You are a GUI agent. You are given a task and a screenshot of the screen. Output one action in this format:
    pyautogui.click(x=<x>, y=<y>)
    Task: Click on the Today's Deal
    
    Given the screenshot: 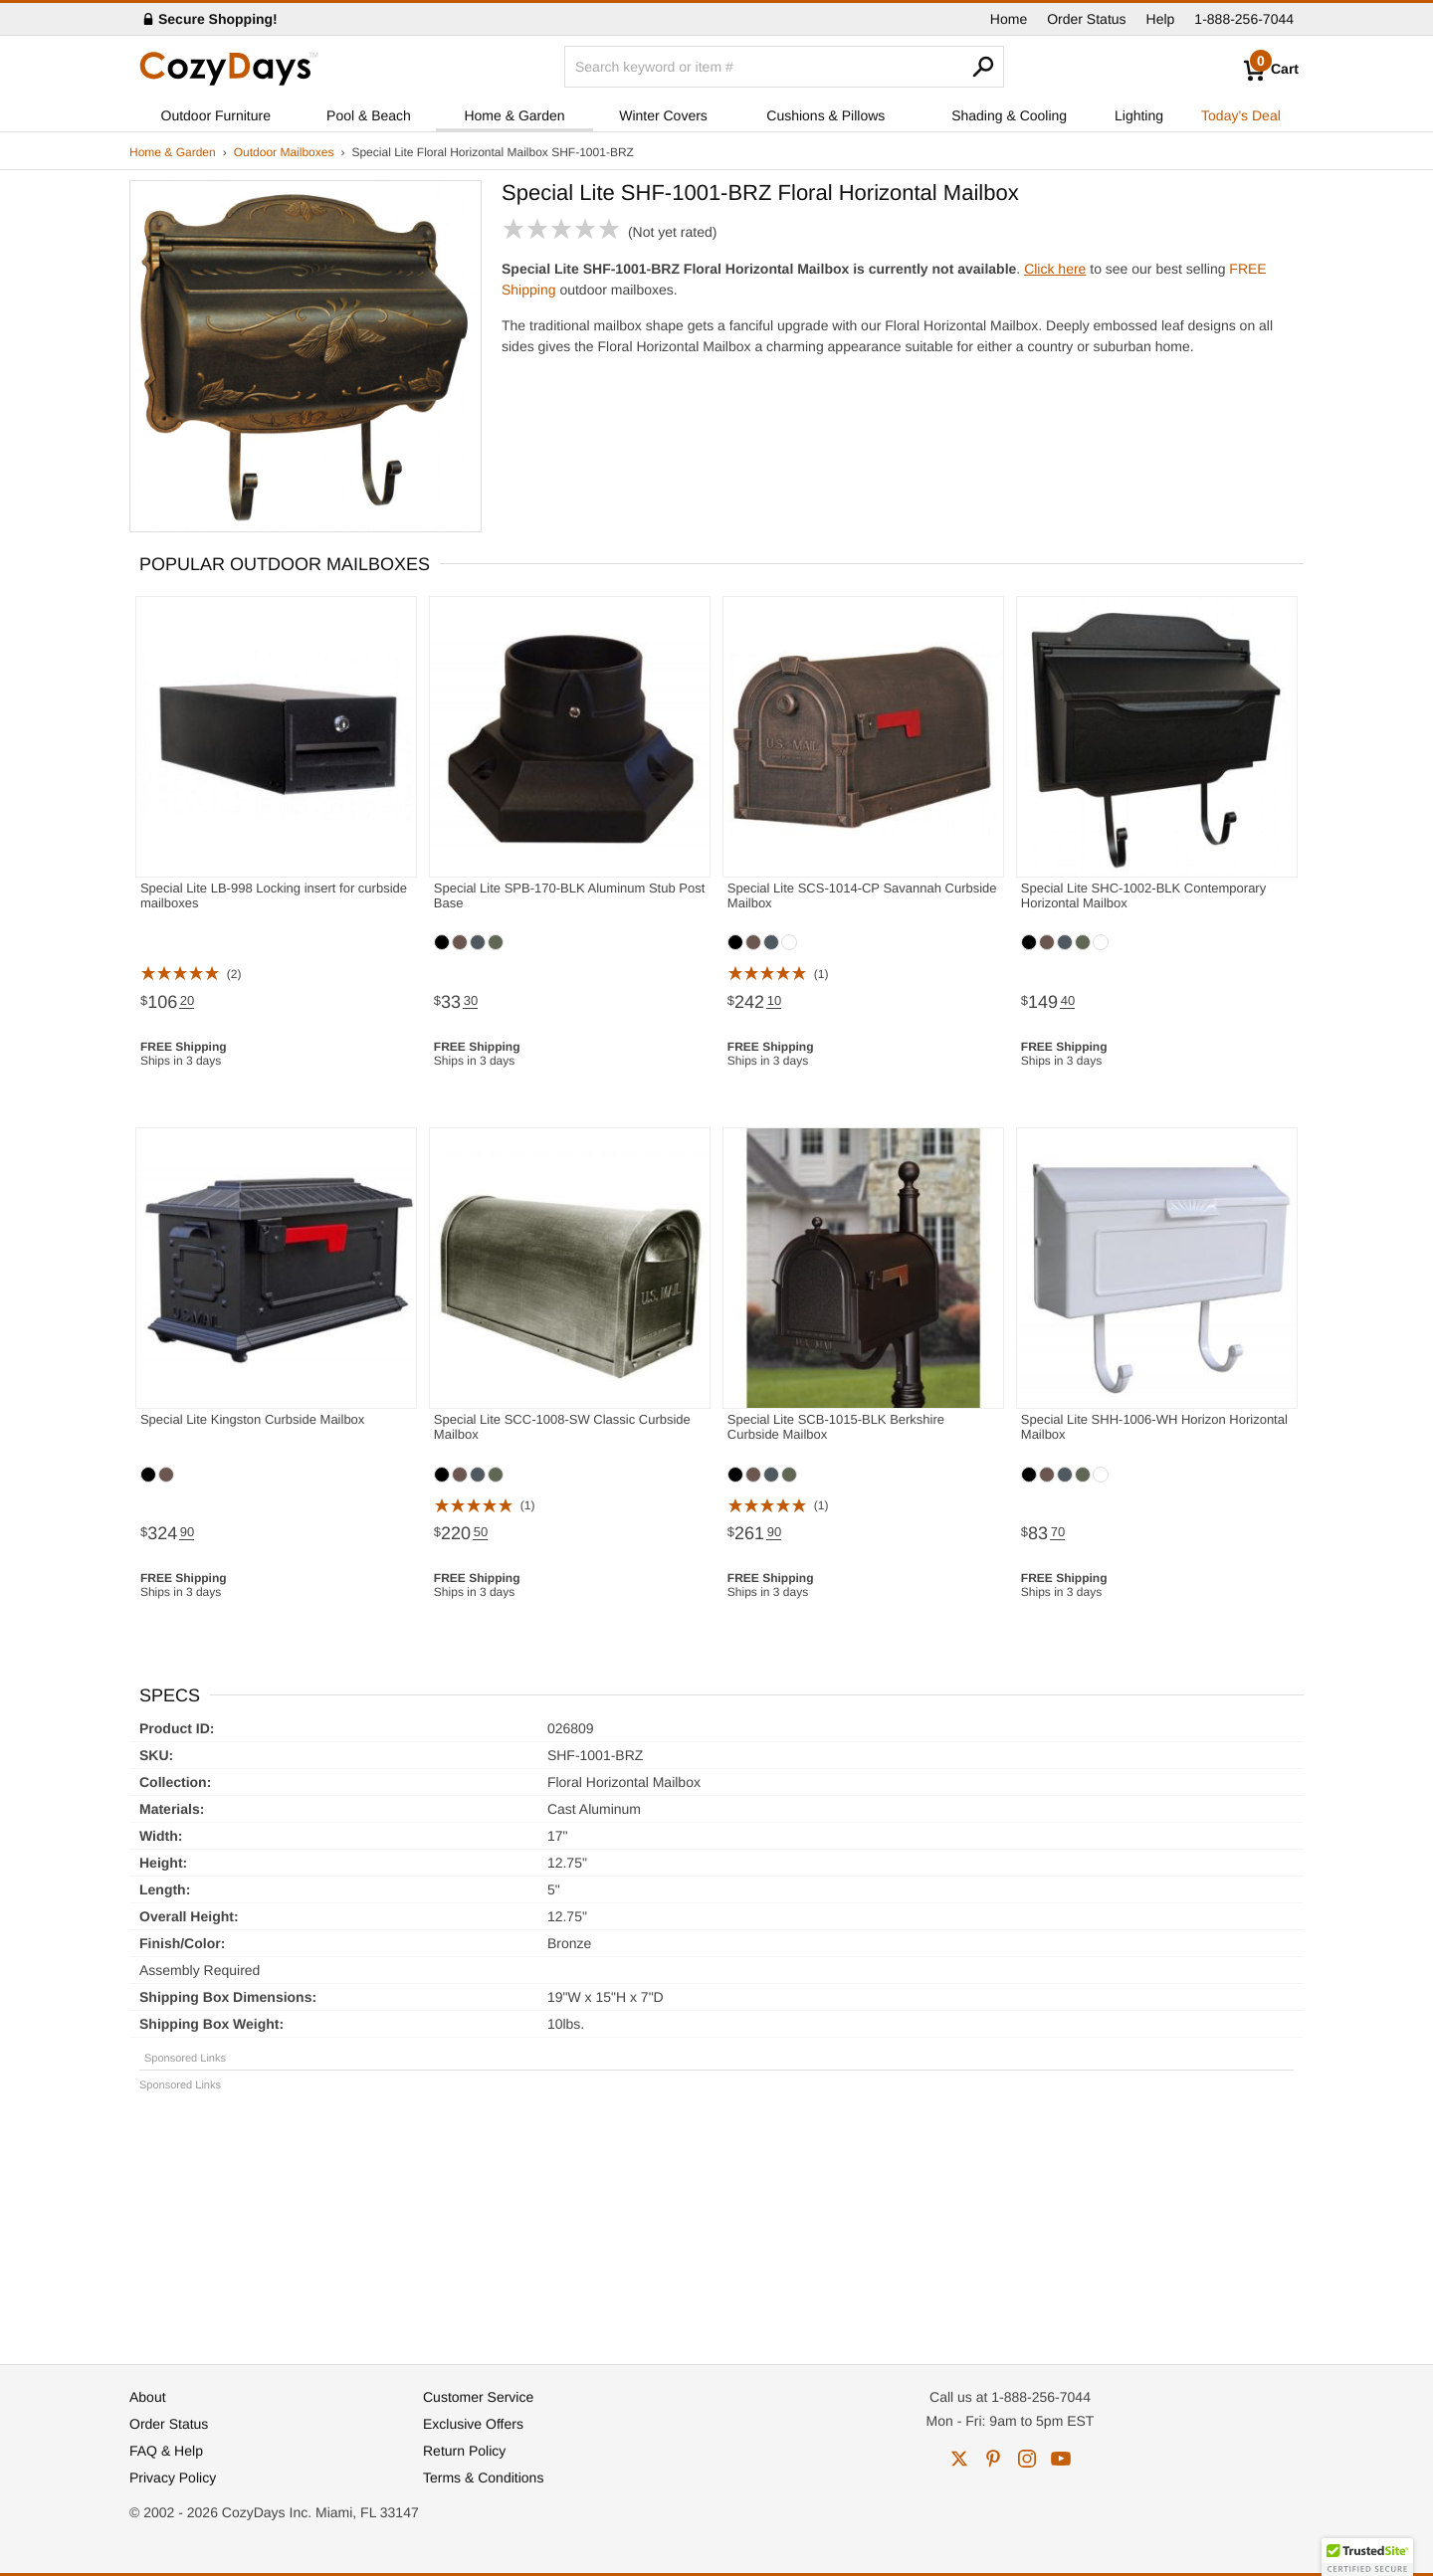 What is the action you would take?
    pyautogui.click(x=1241, y=115)
    